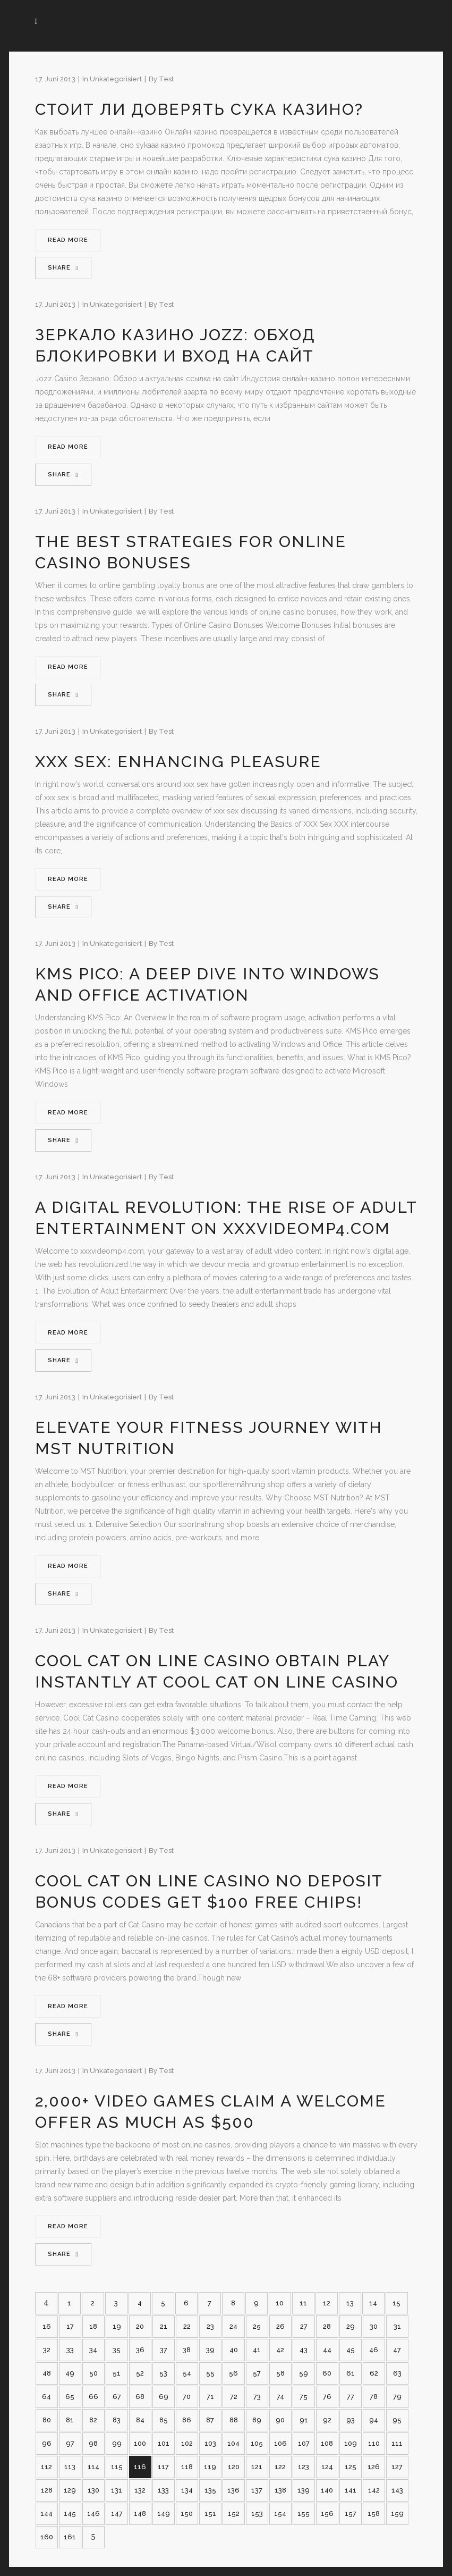 This screenshot has height=2576, width=452. What do you see at coordinates (140, 2420) in the screenshot?
I see `84` at bounding box center [140, 2420].